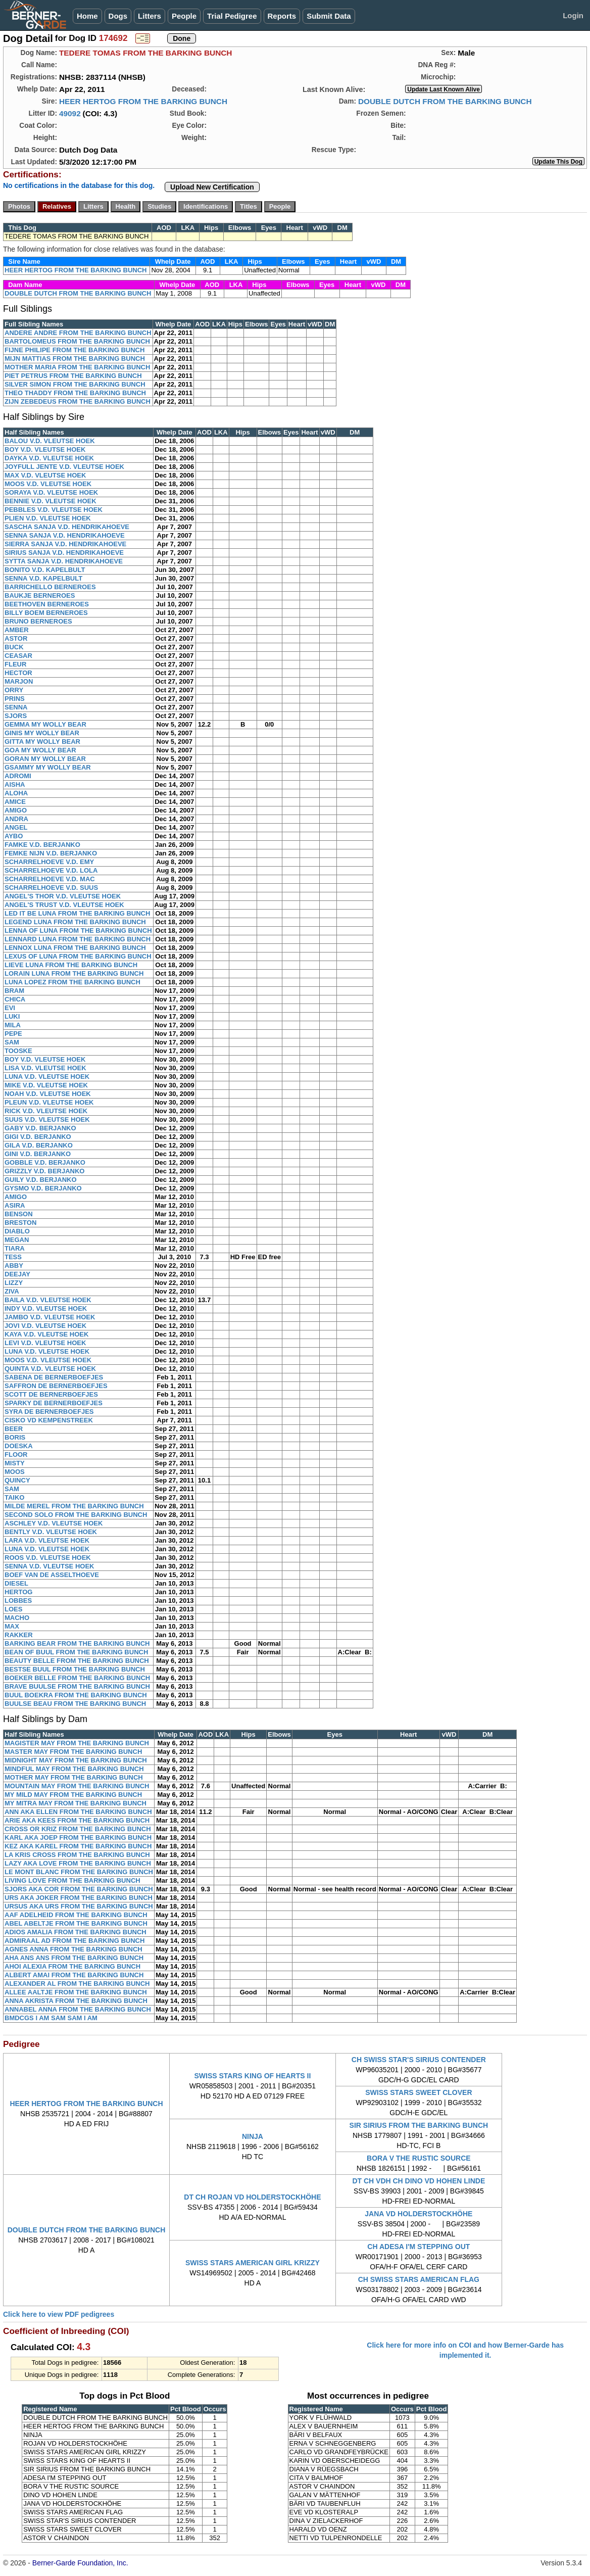 The width and height of the screenshot is (590, 2576). What do you see at coordinates (13, 1609) in the screenshot?
I see `LOES` at bounding box center [13, 1609].